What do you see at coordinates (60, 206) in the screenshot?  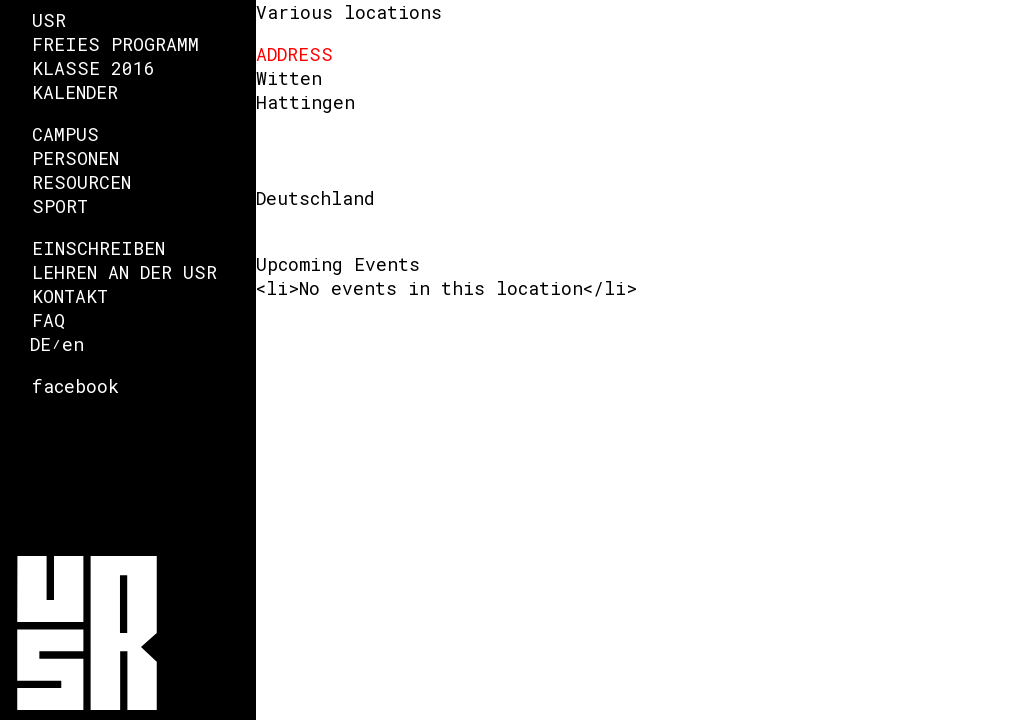 I see `Sport` at bounding box center [60, 206].